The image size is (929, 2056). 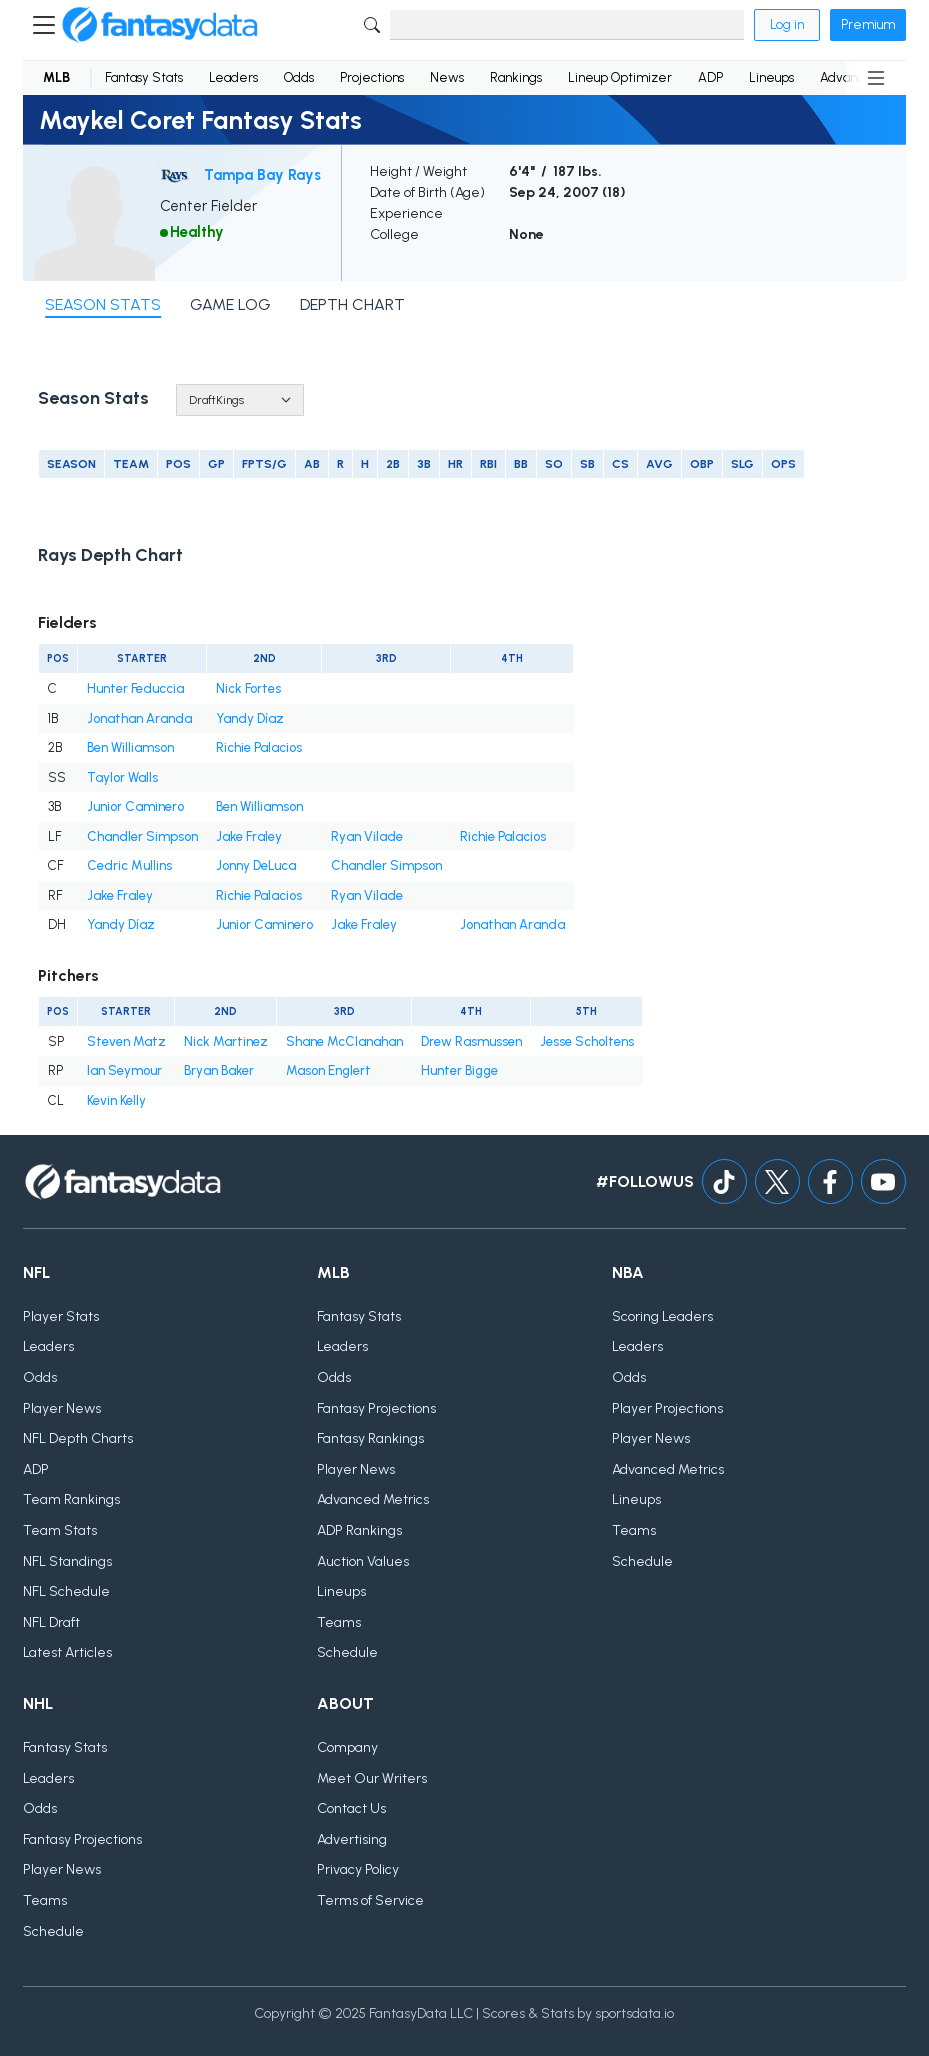 I want to click on Ian Seymour, so click(x=124, y=1070).